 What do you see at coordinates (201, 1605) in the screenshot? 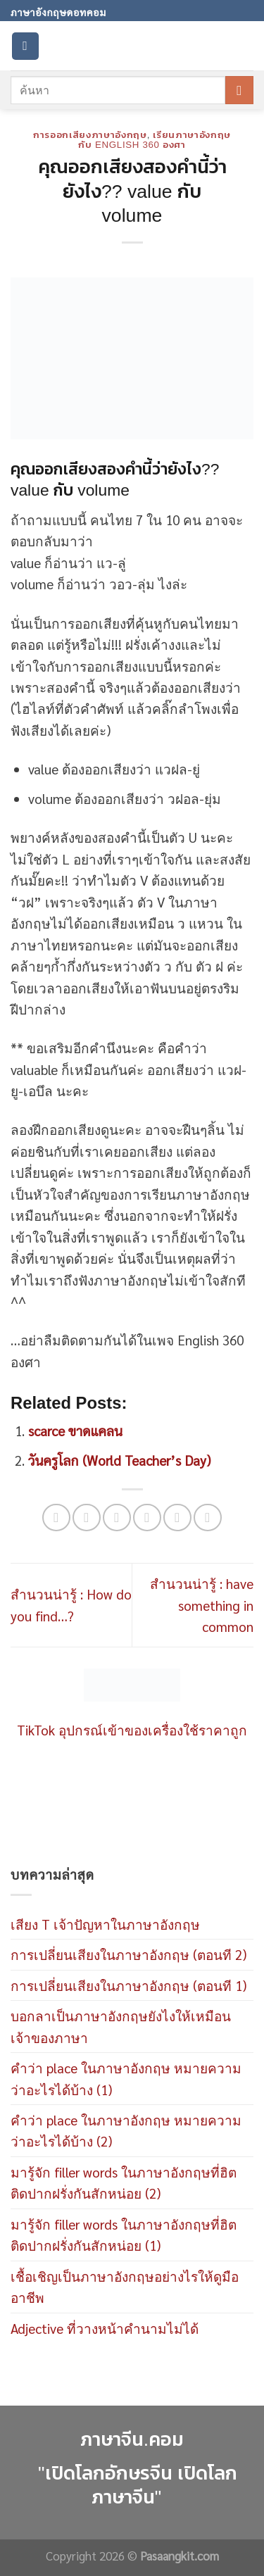
I see `สำนวนน่ารู้ : have something in common` at bounding box center [201, 1605].